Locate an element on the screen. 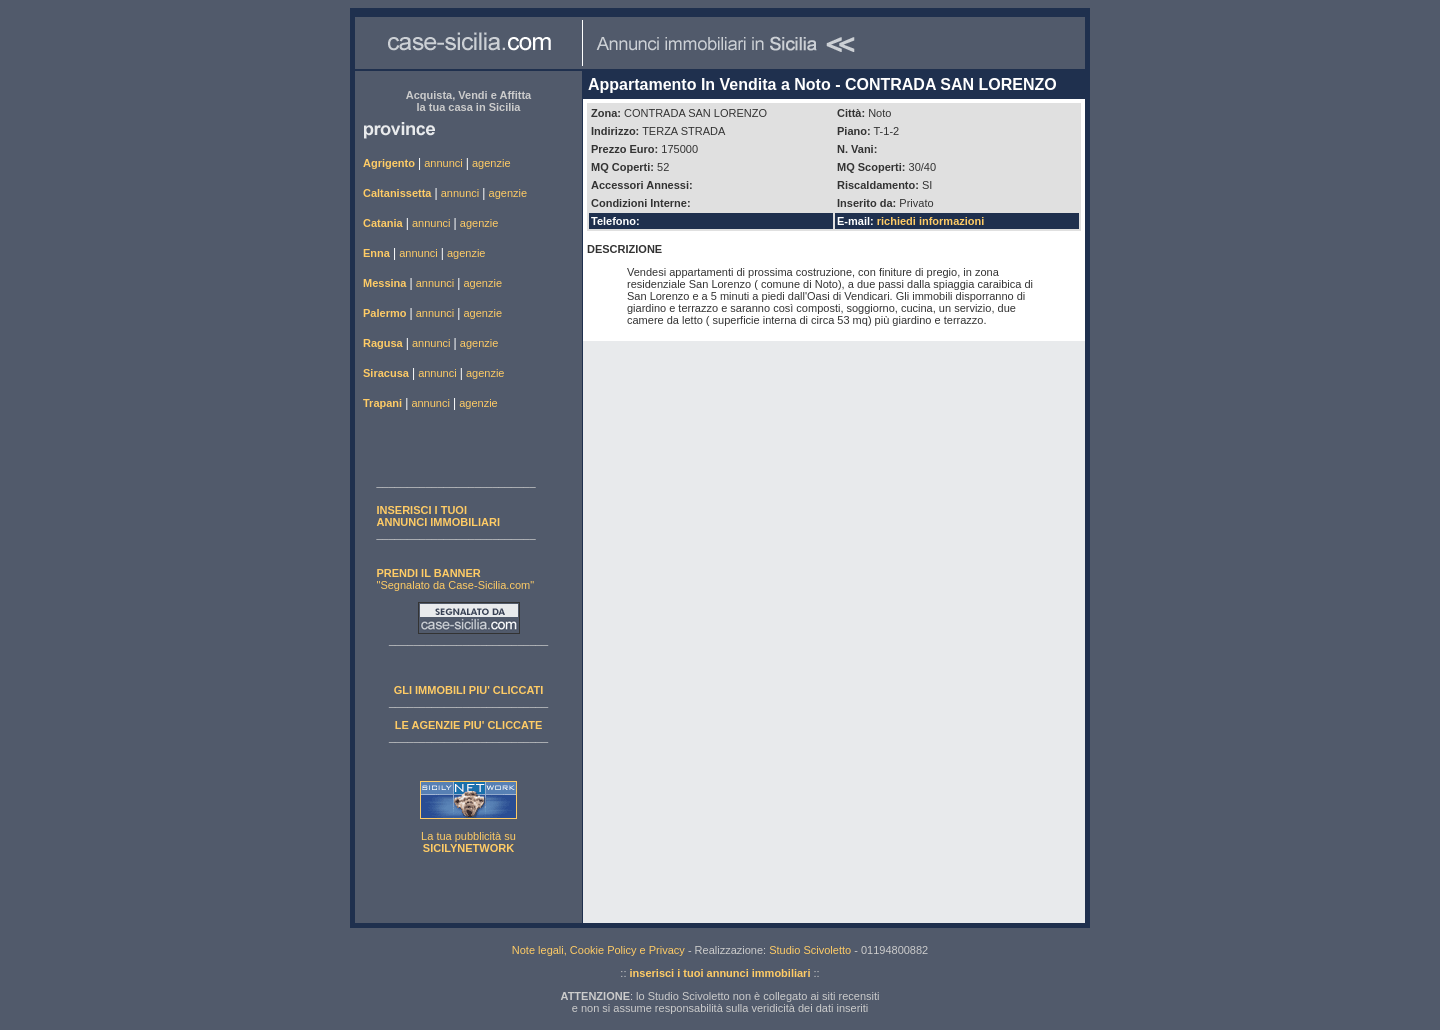 Image resolution: width=1440 pixels, height=1030 pixels. LE AGENZIE PIU' CLICCATE is located at coordinates (468, 725).